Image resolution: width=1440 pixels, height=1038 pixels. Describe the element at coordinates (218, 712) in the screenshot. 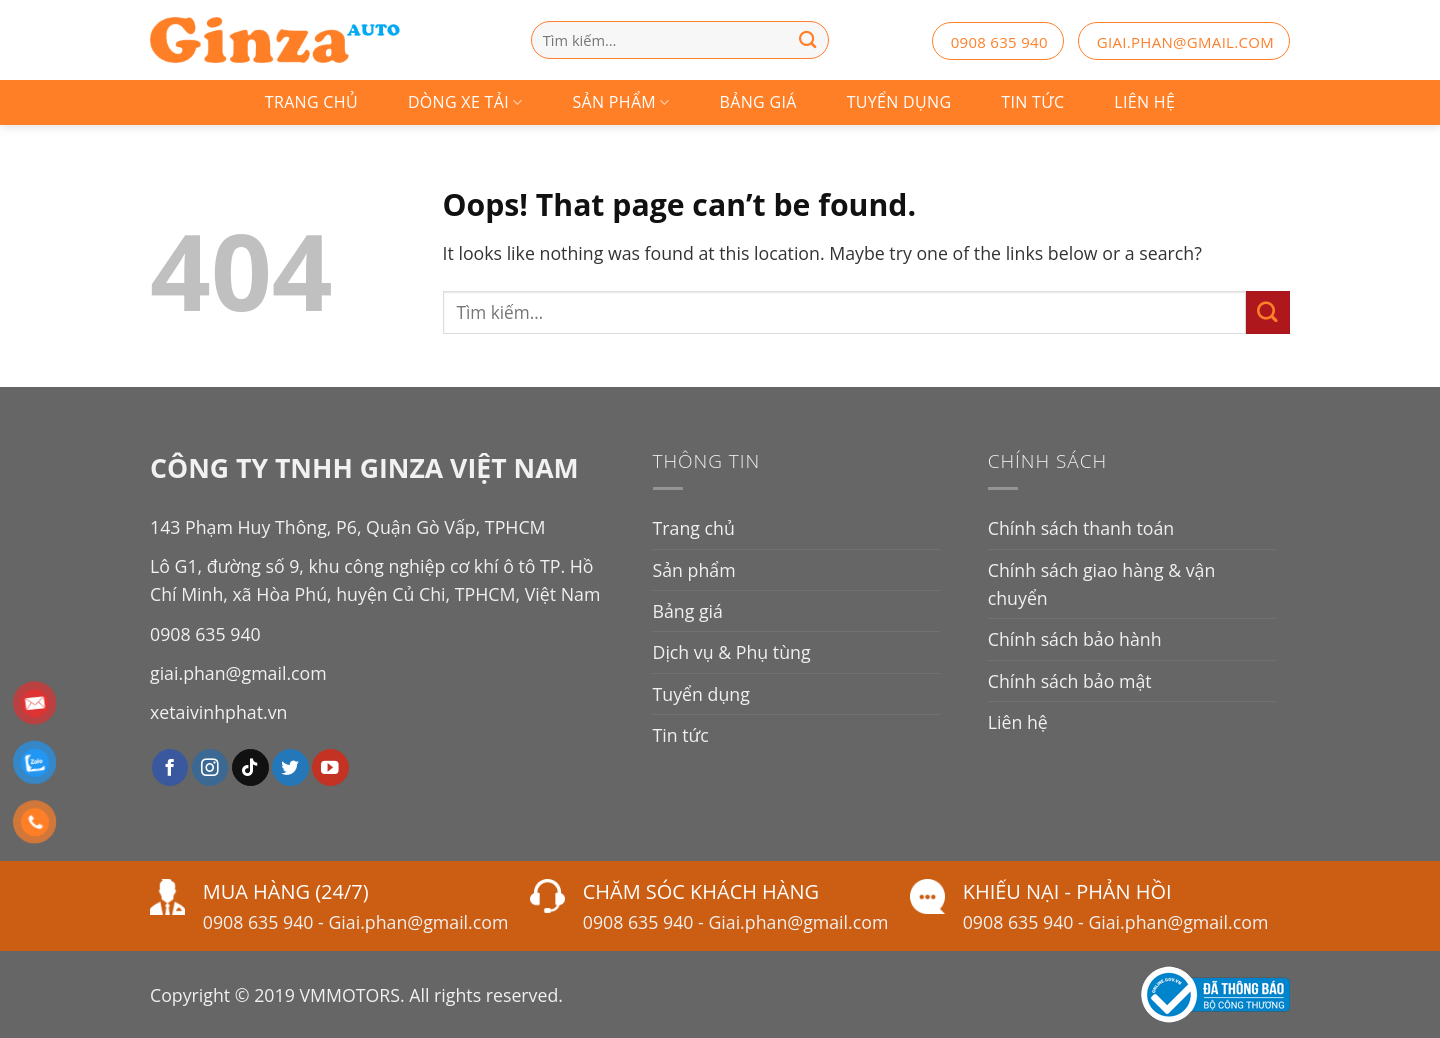

I see `xetaivinhphat.vn` at that location.